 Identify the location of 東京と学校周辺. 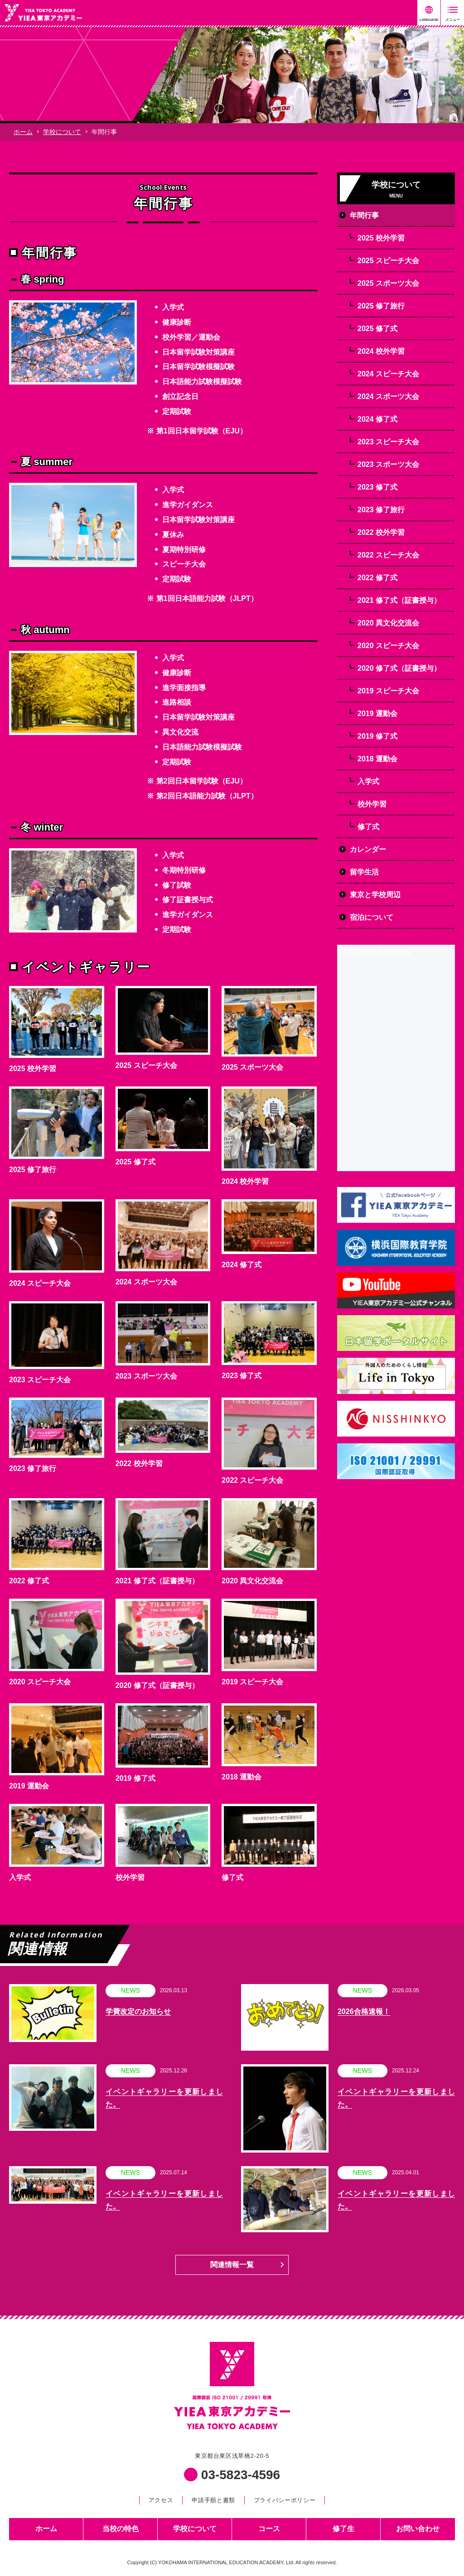
(375, 895).